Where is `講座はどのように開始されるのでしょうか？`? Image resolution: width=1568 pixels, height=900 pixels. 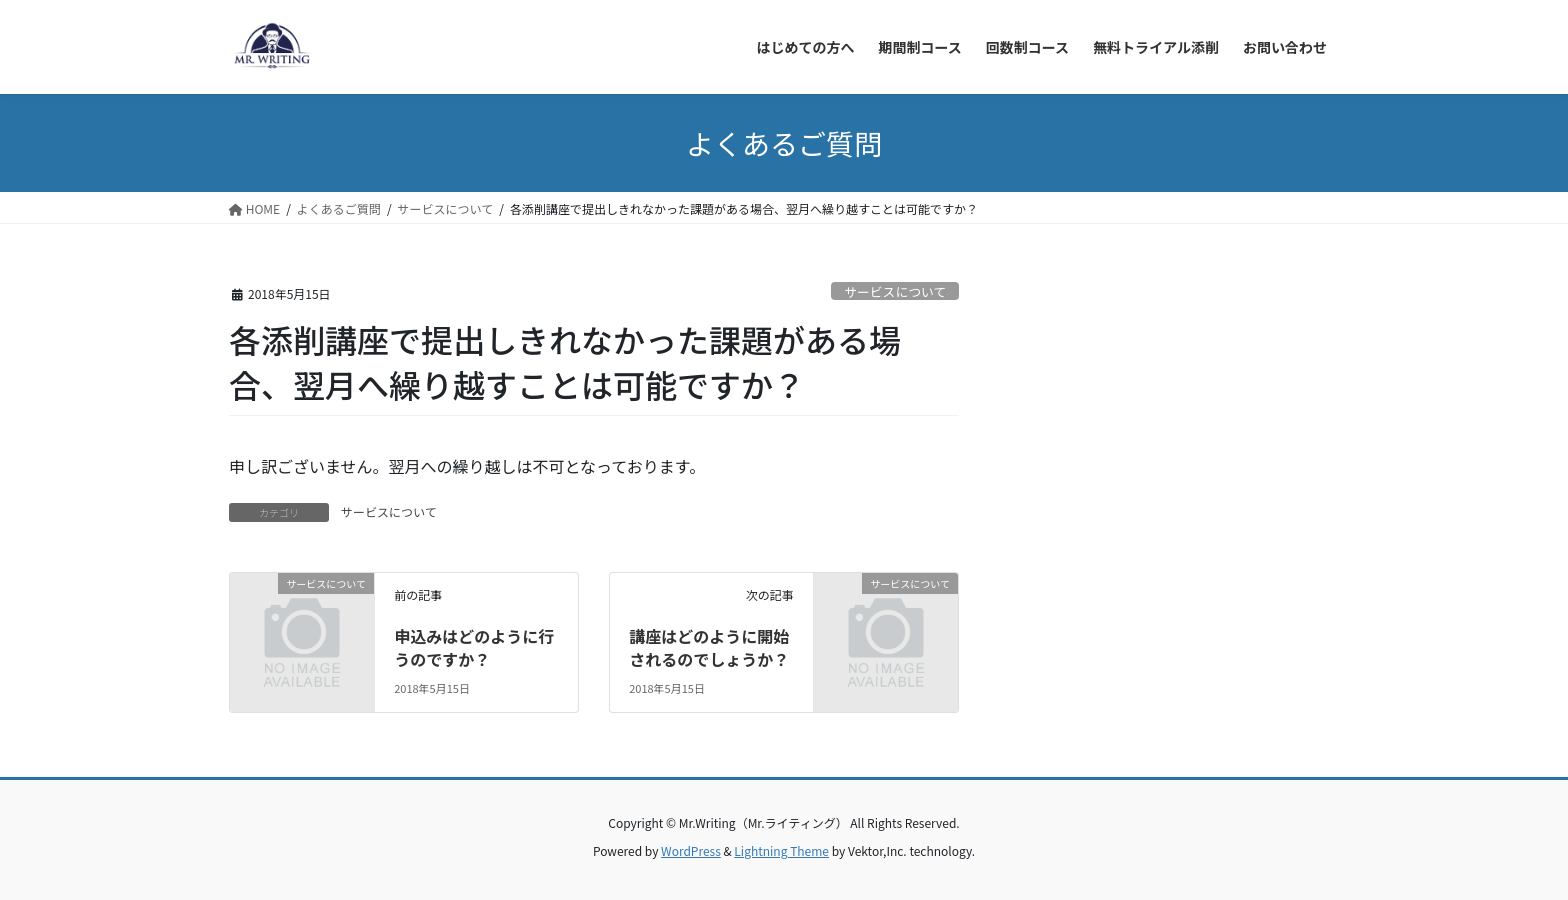 講座はどのように開始されるのでしょうか？ is located at coordinates (709, 647).